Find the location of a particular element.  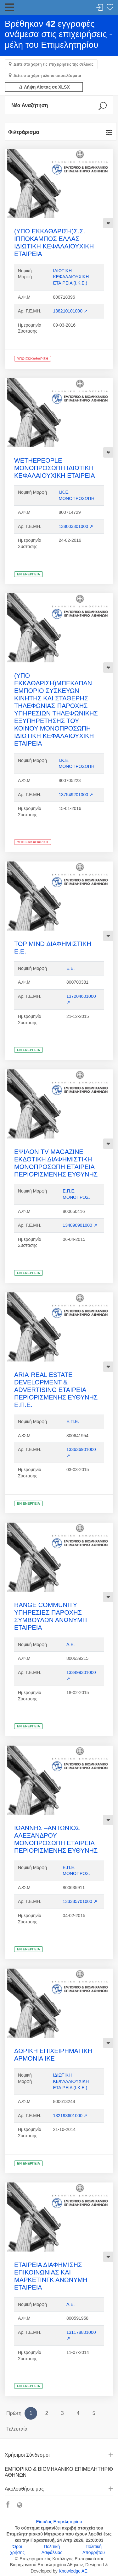

Νέα Αναζήτηση is located at coordinates (29, 105).